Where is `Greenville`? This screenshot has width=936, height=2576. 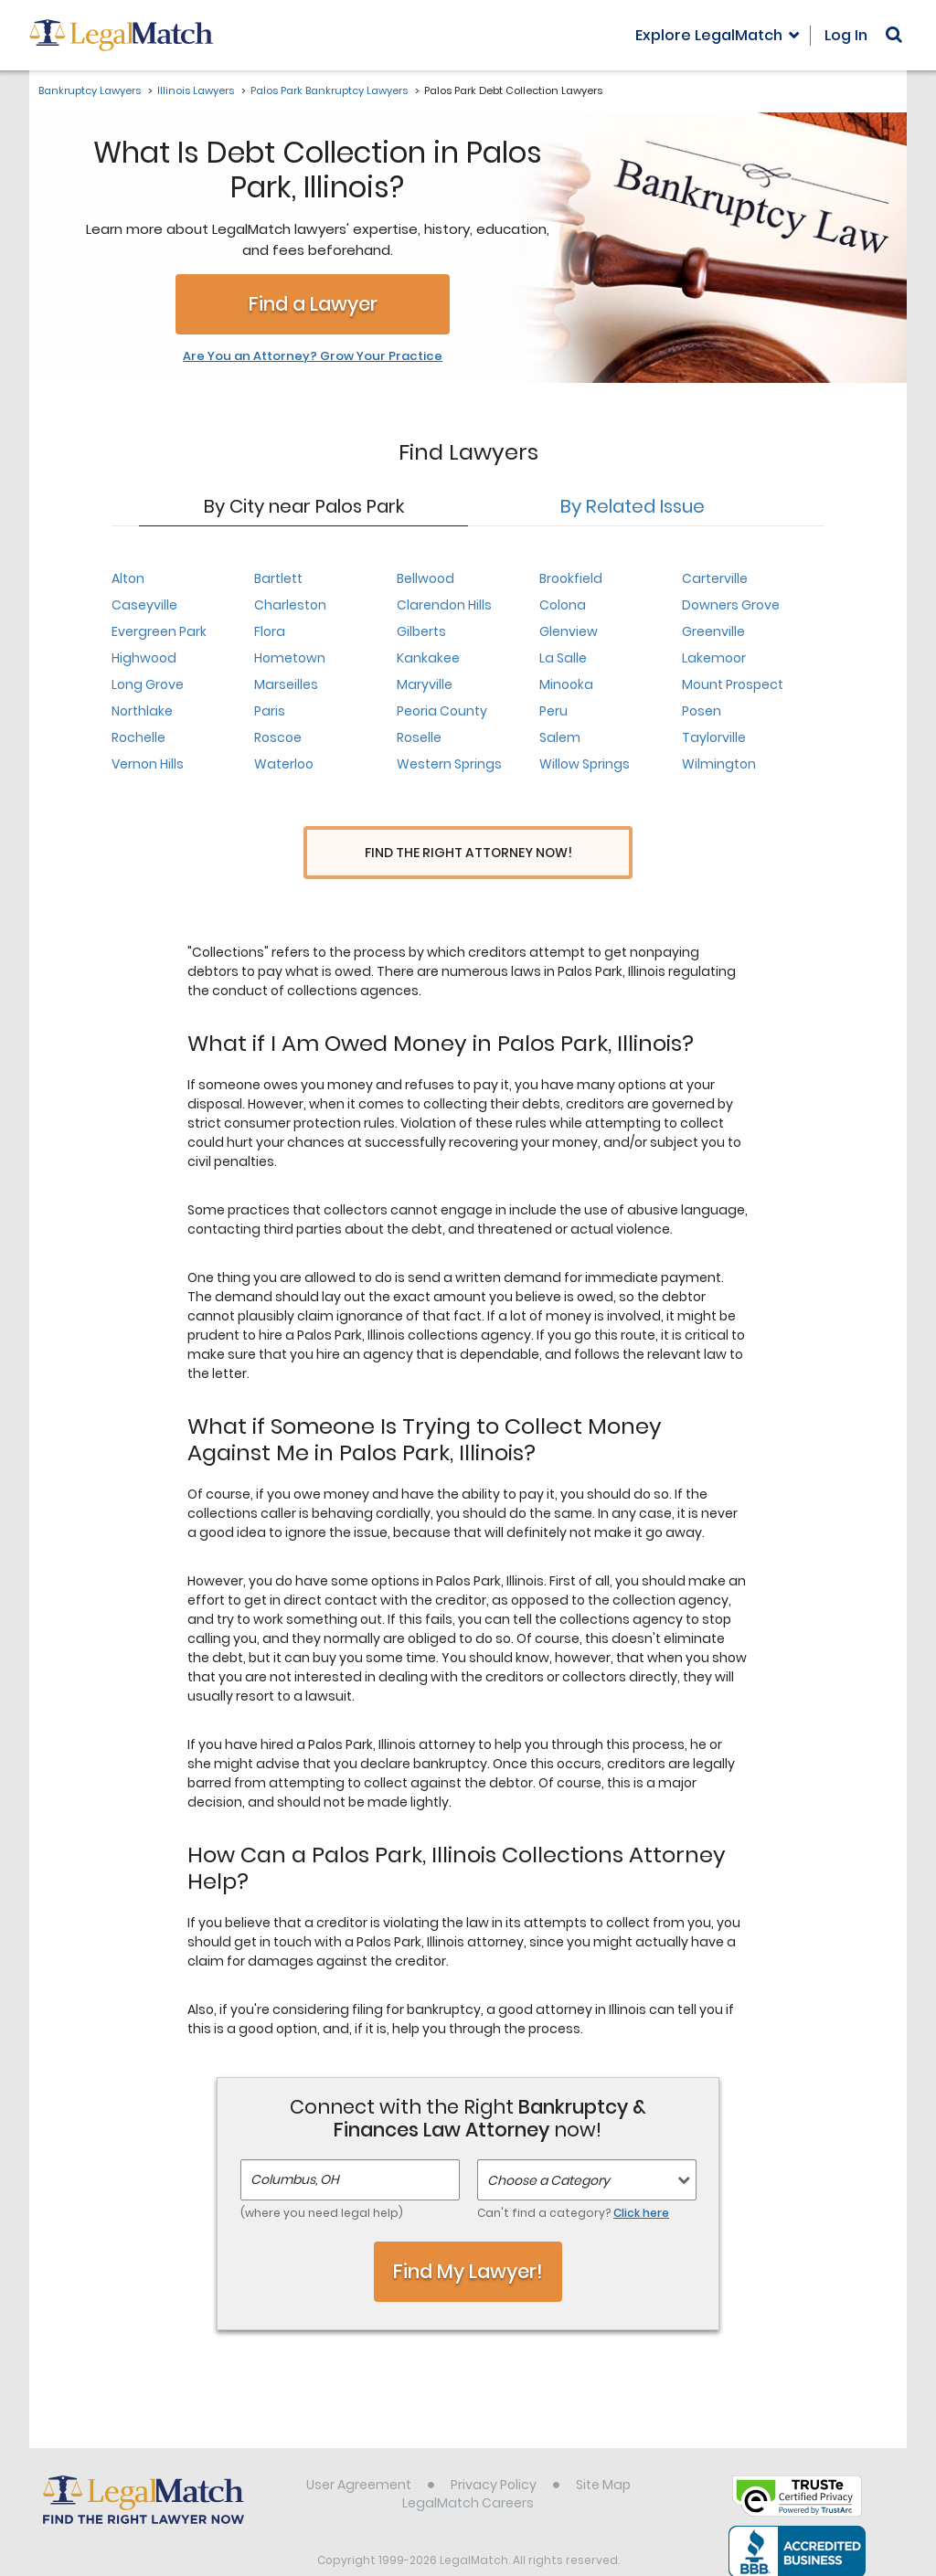 Greenville is located at coordinates (713, 631).